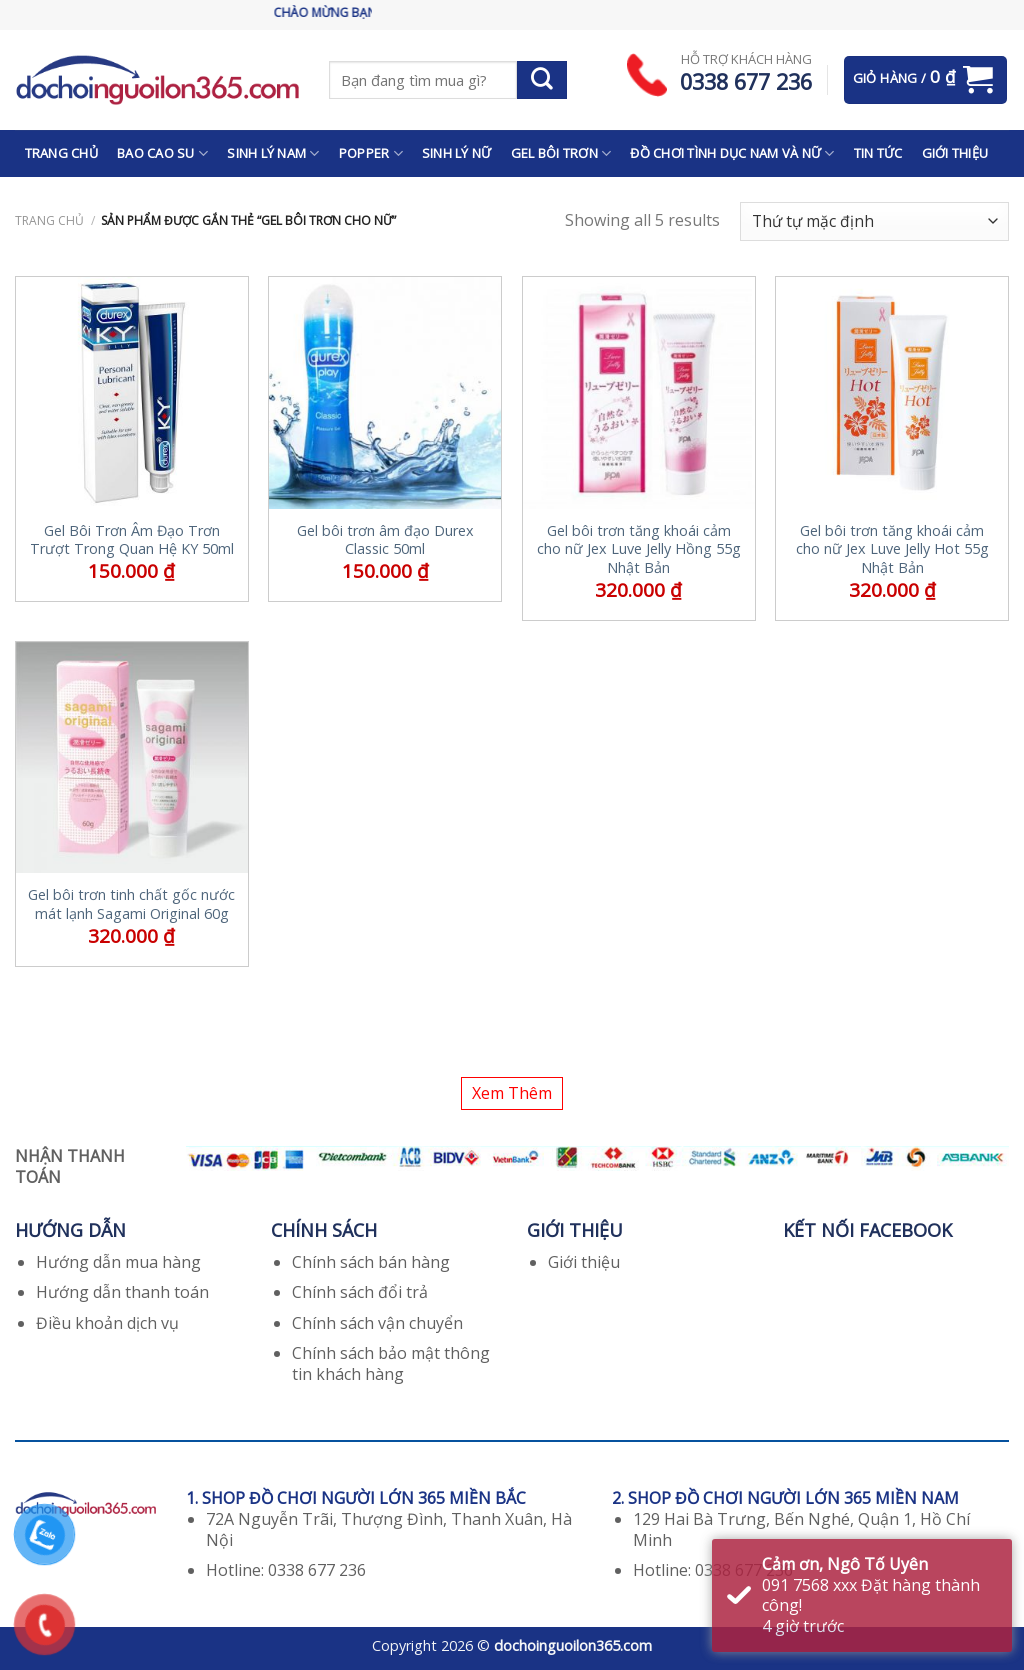 Image resolution: width=1024 pixels, height=1670 pixels. What do you see at coordinates (892, 549) in the screenshot?
I see `Gel bôi trơn tăng khoái cảm cho nữ Jex Luve Jelly Hot 55g Nhật Bản` at bounding box center [892, 549].